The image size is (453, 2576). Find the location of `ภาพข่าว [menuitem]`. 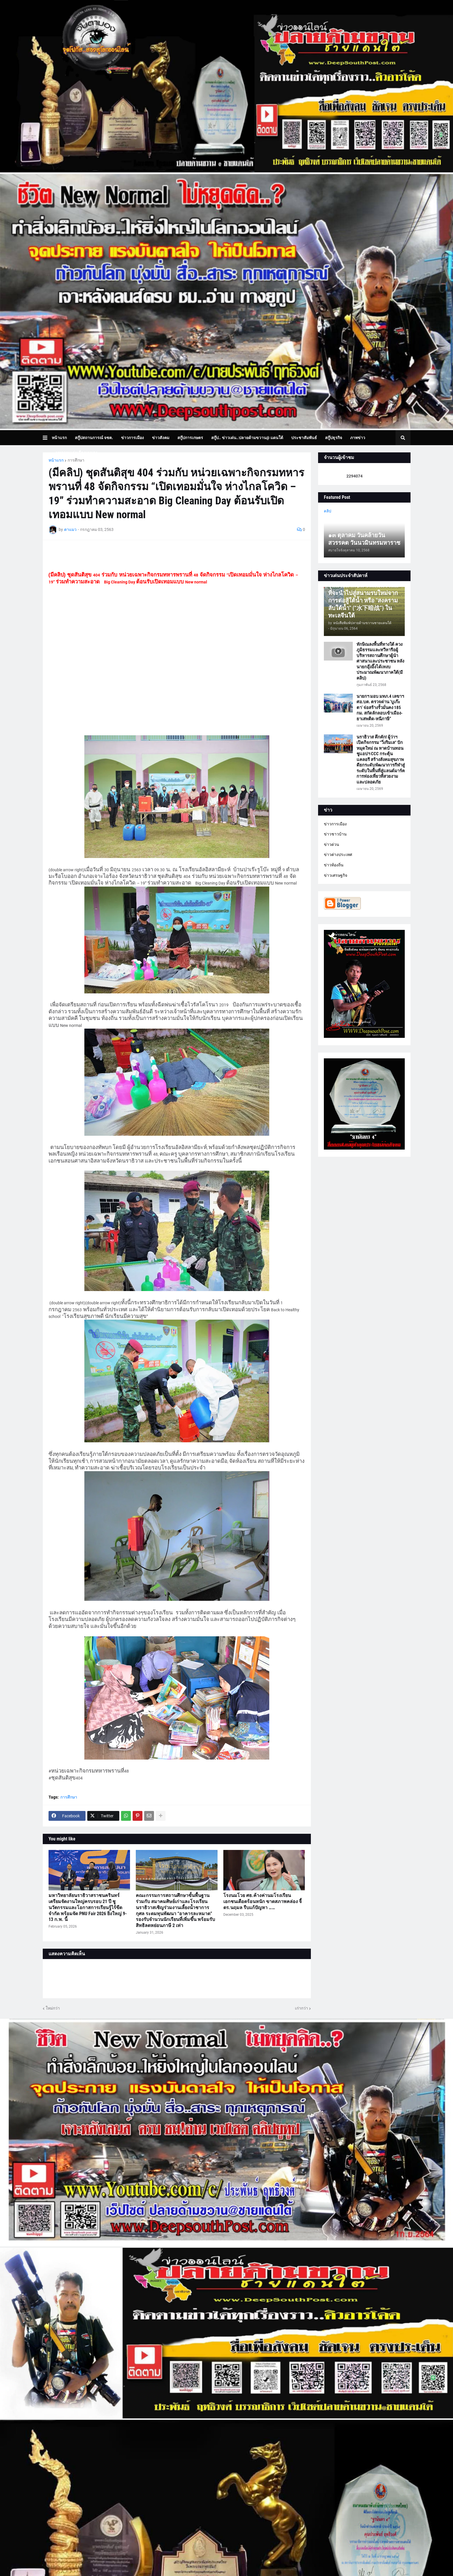

ภาพข่าว [menuitem] is located at coordinates (357, 437).